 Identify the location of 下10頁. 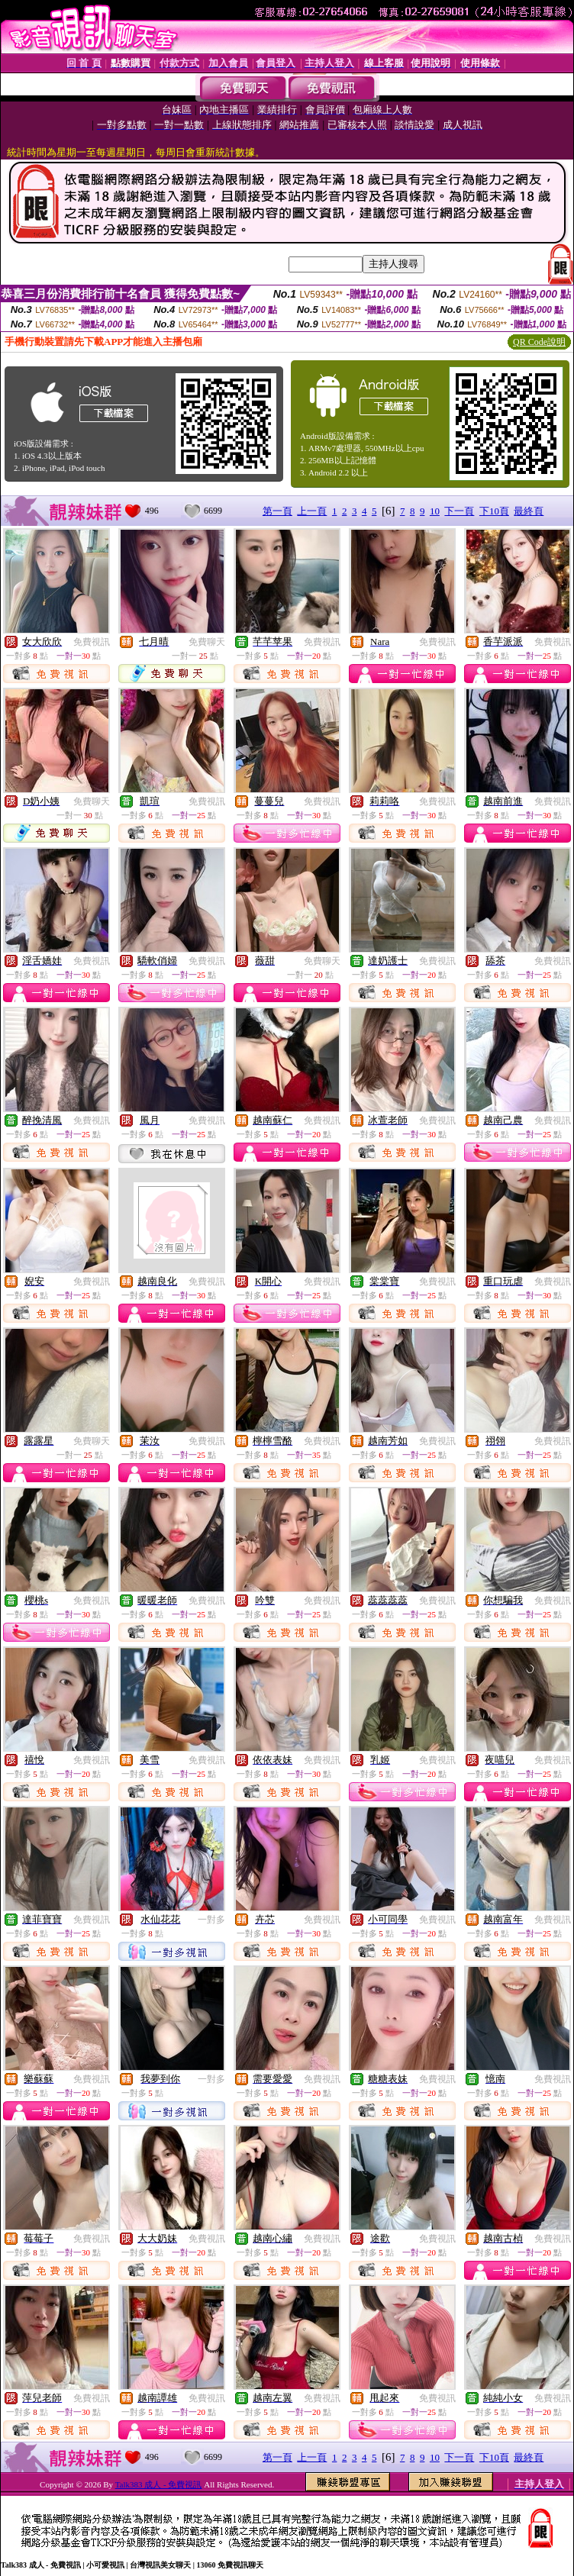
(494, 511).